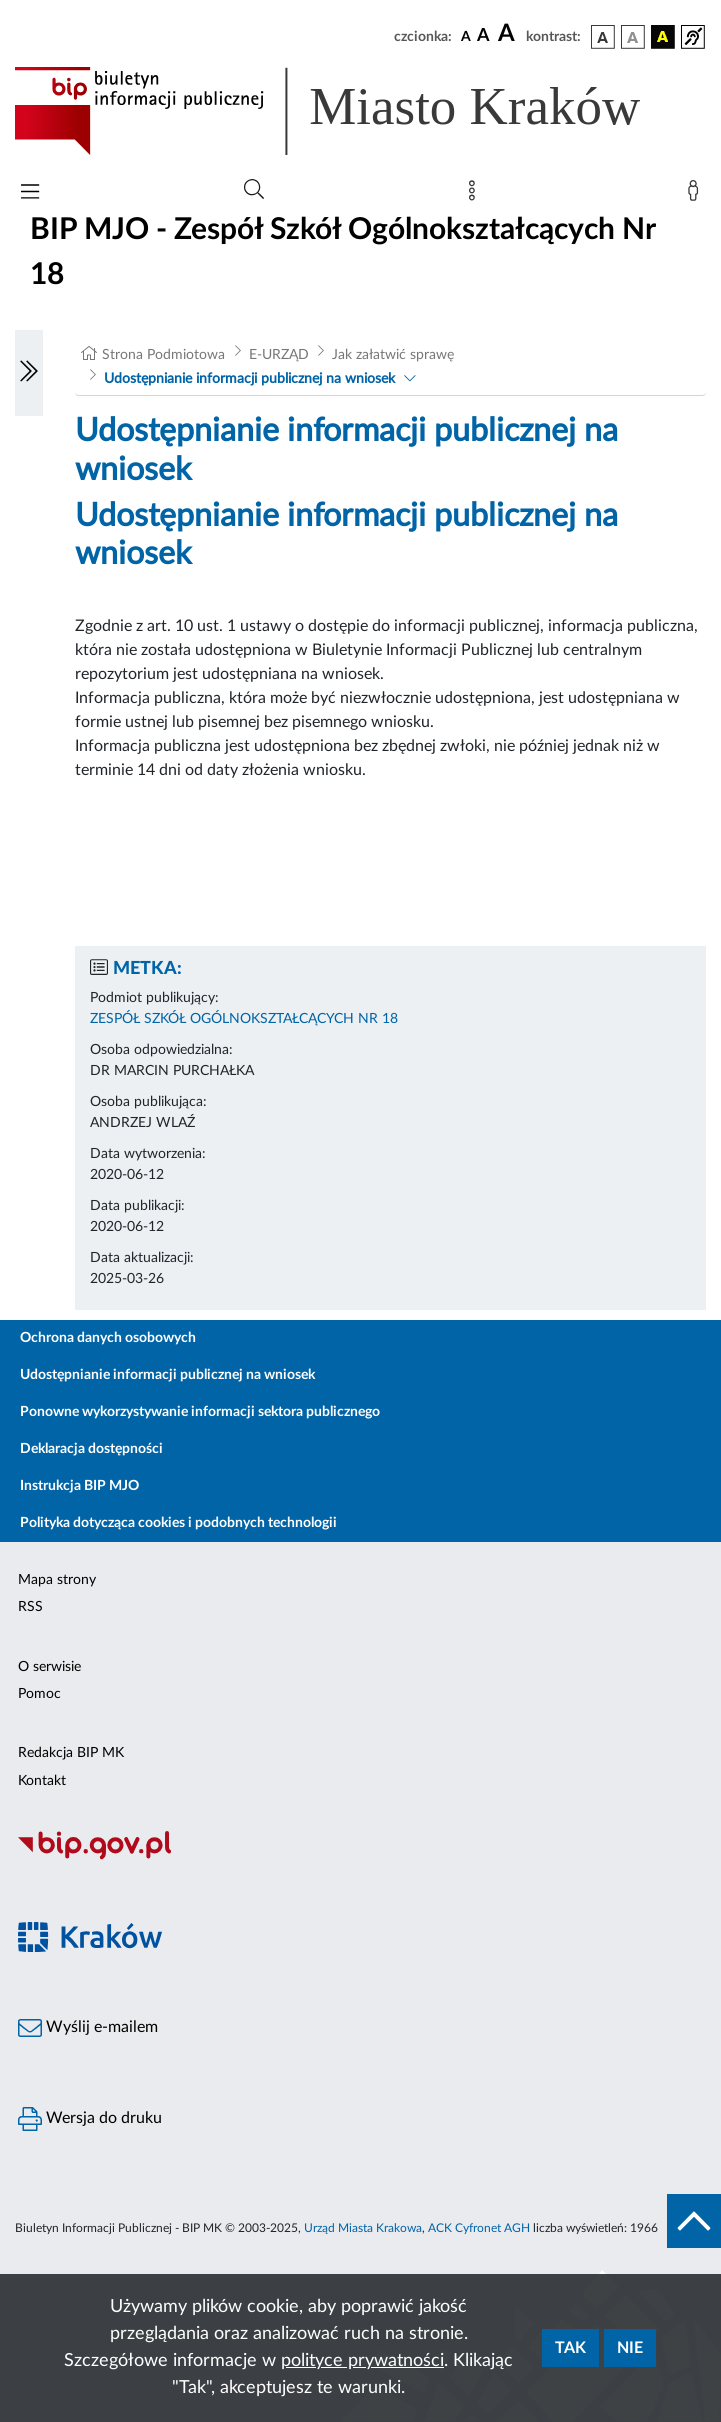  Describe the element at coordinates (509, 34) in the screenshot. I see `[czcionka duża]` at that location.